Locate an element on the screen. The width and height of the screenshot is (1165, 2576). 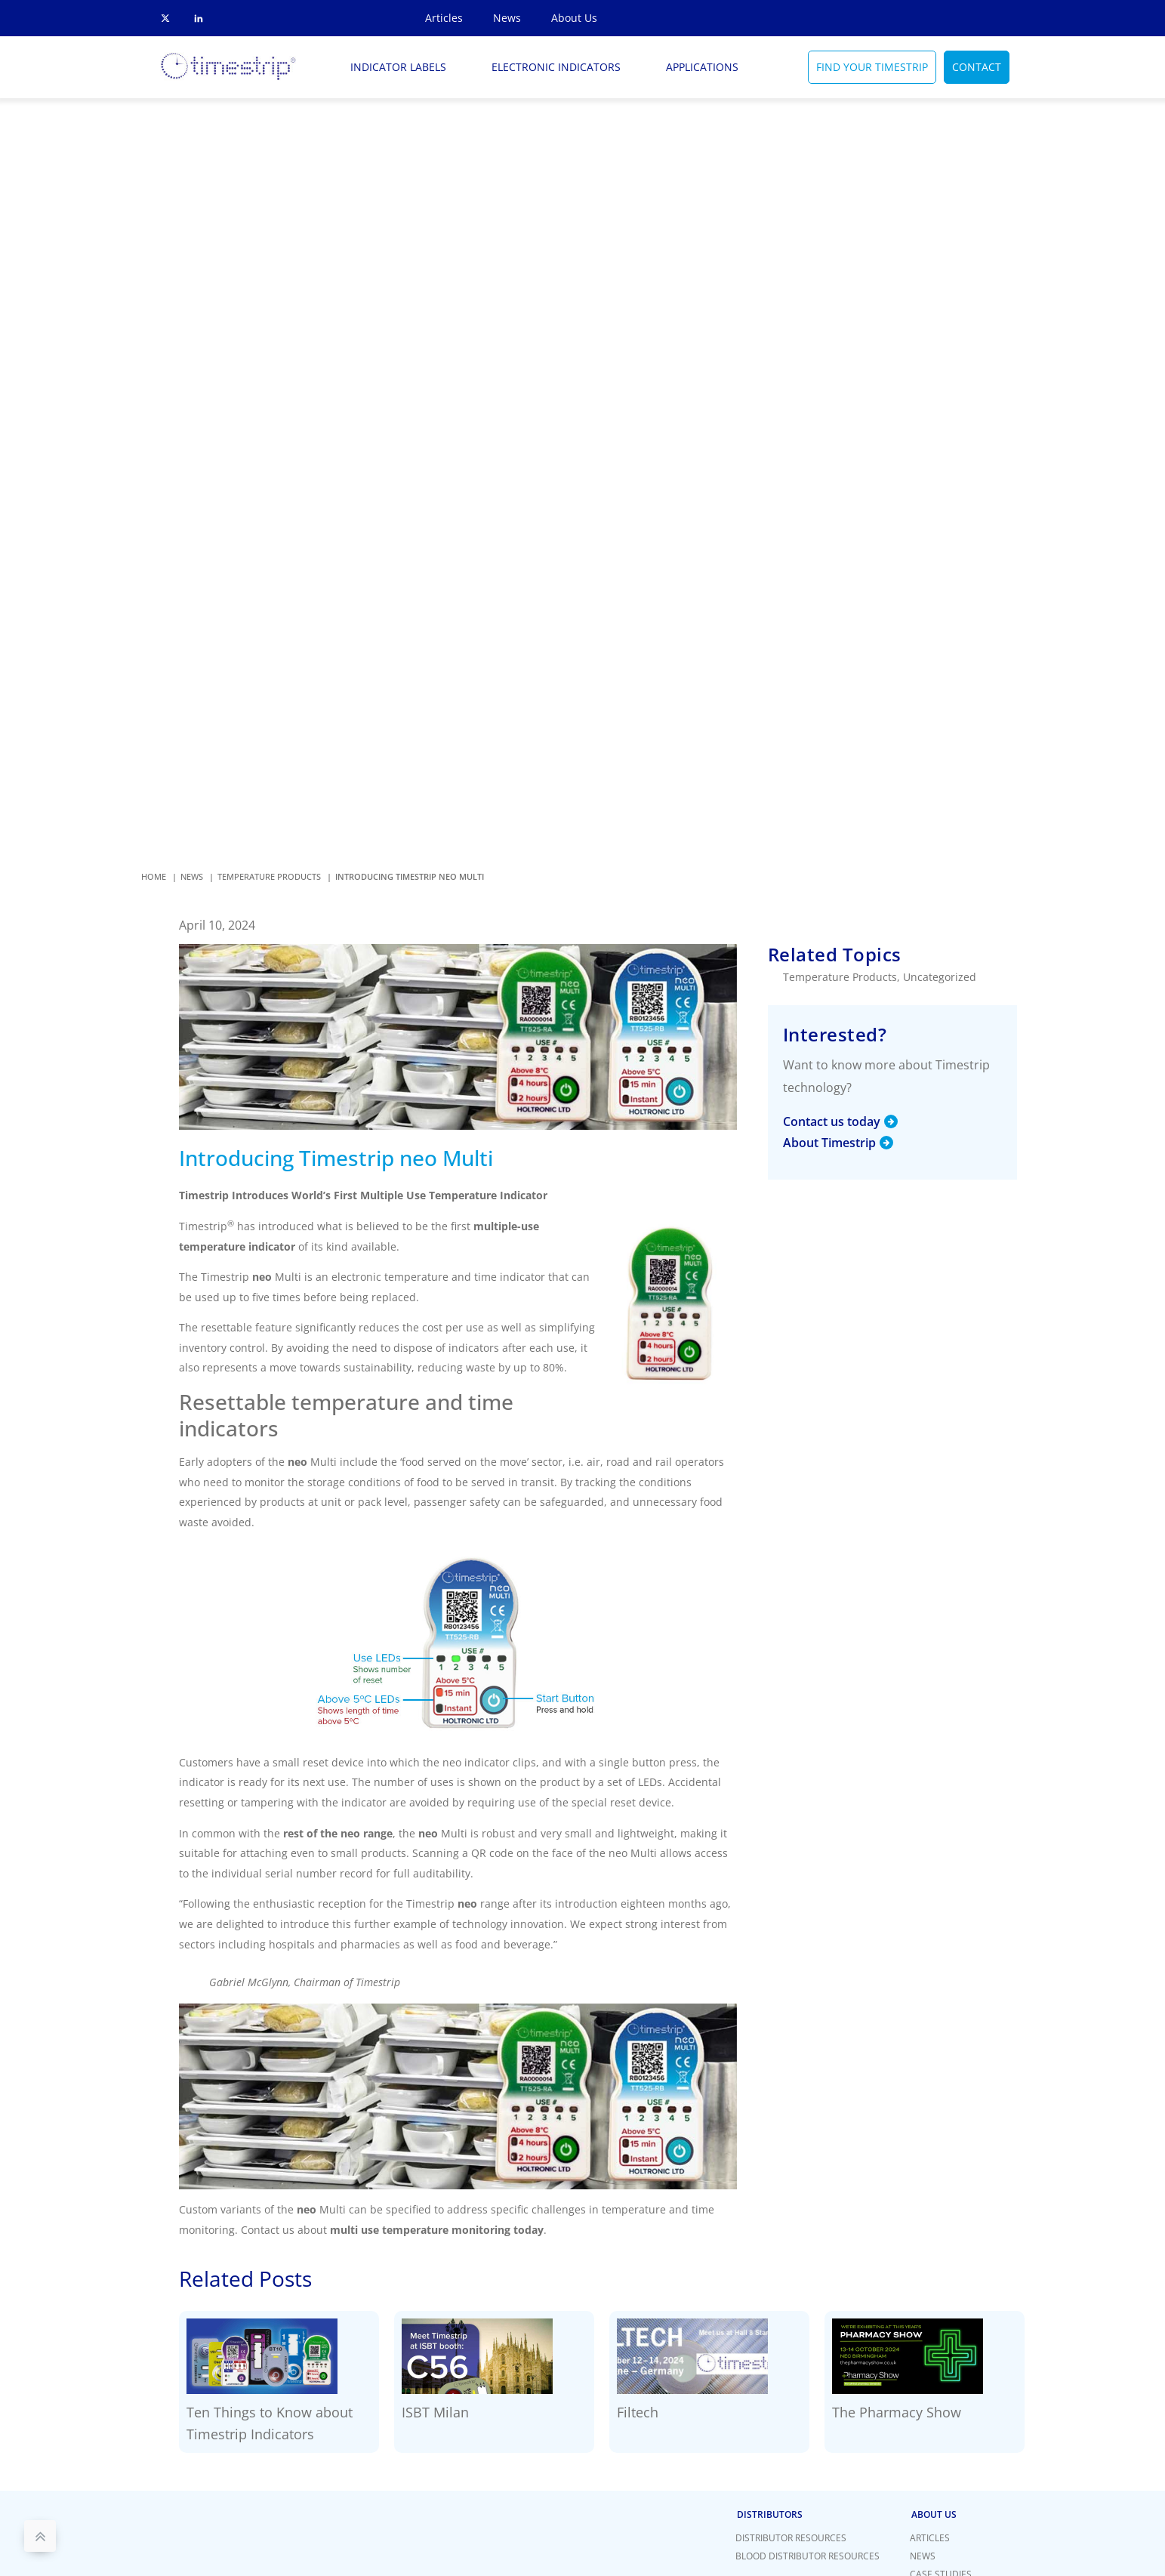
CONTACT is located at coordinates (976, 67).